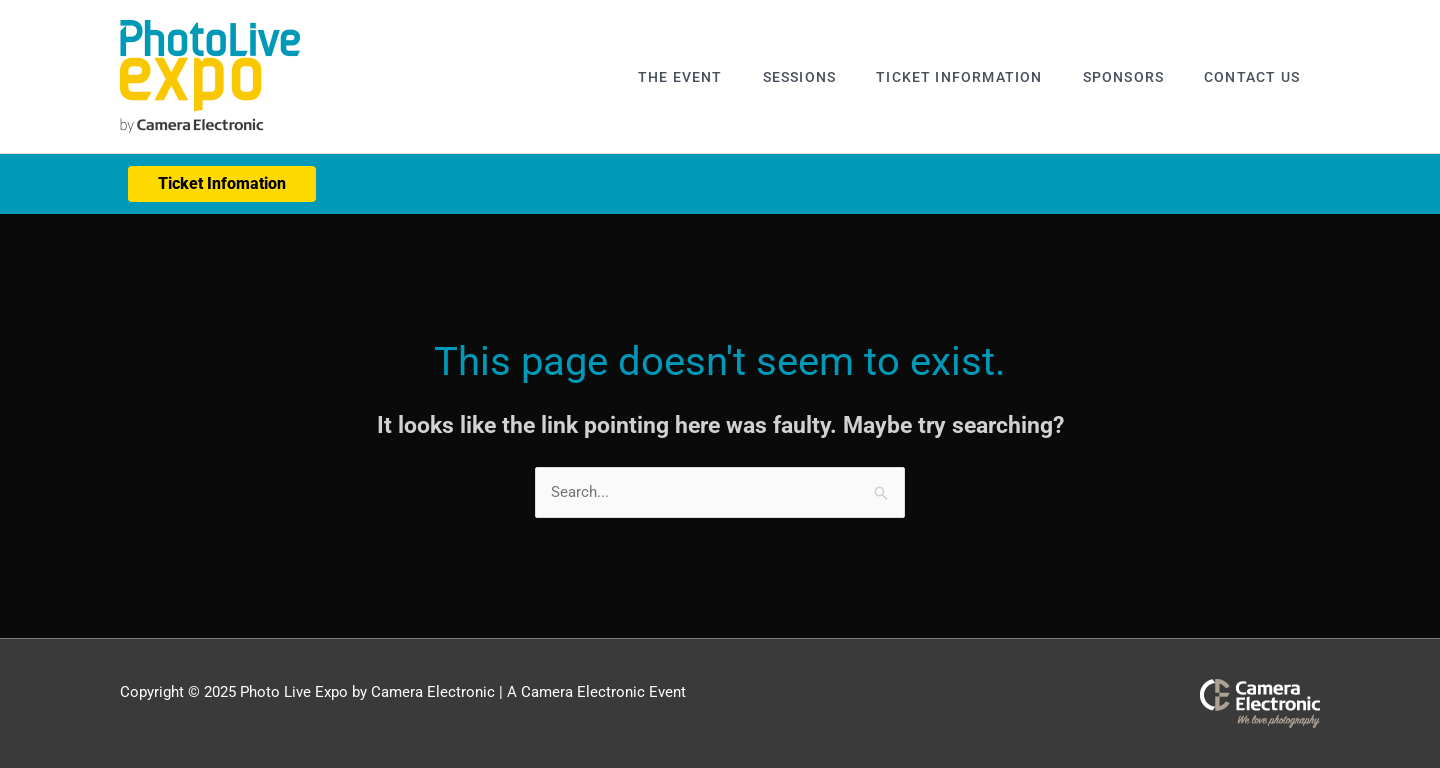  What do you see at coordinates (800, 77) in the screenshot?
I see `Sessions` at bounding box center [800, 77].